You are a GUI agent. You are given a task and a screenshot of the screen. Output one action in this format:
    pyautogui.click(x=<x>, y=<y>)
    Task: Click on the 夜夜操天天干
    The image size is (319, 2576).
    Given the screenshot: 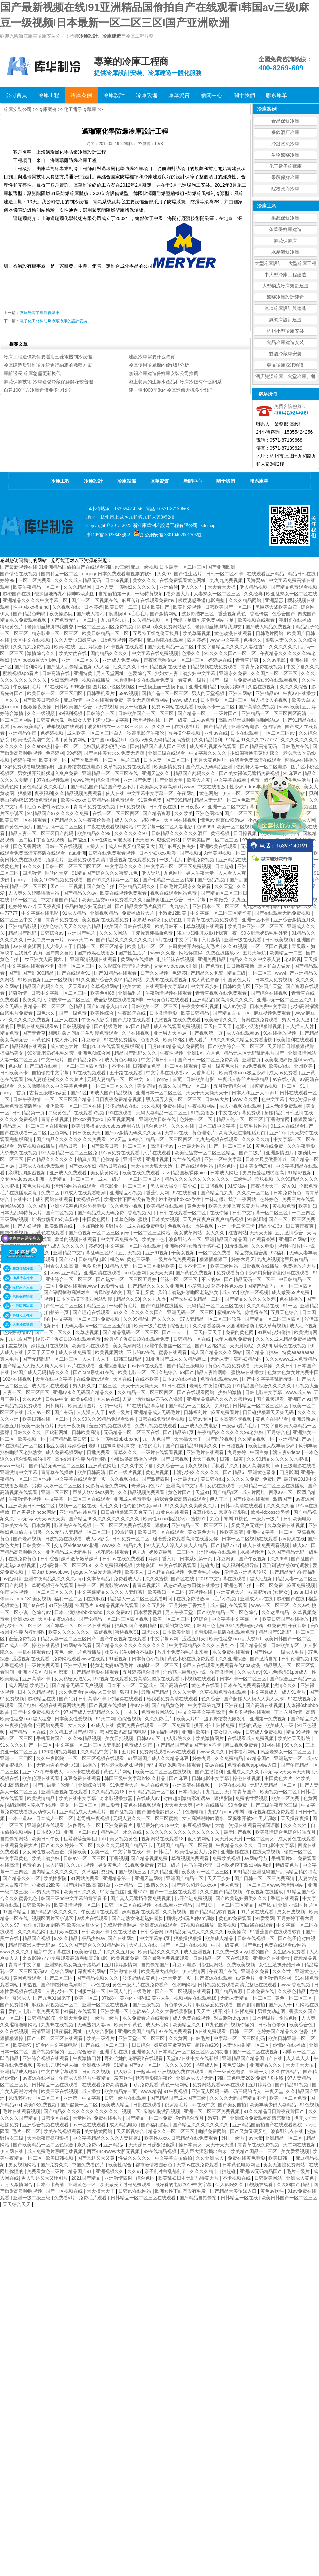 What is the action you would take?
    pyautogui.click(x=265, y=1186)
    